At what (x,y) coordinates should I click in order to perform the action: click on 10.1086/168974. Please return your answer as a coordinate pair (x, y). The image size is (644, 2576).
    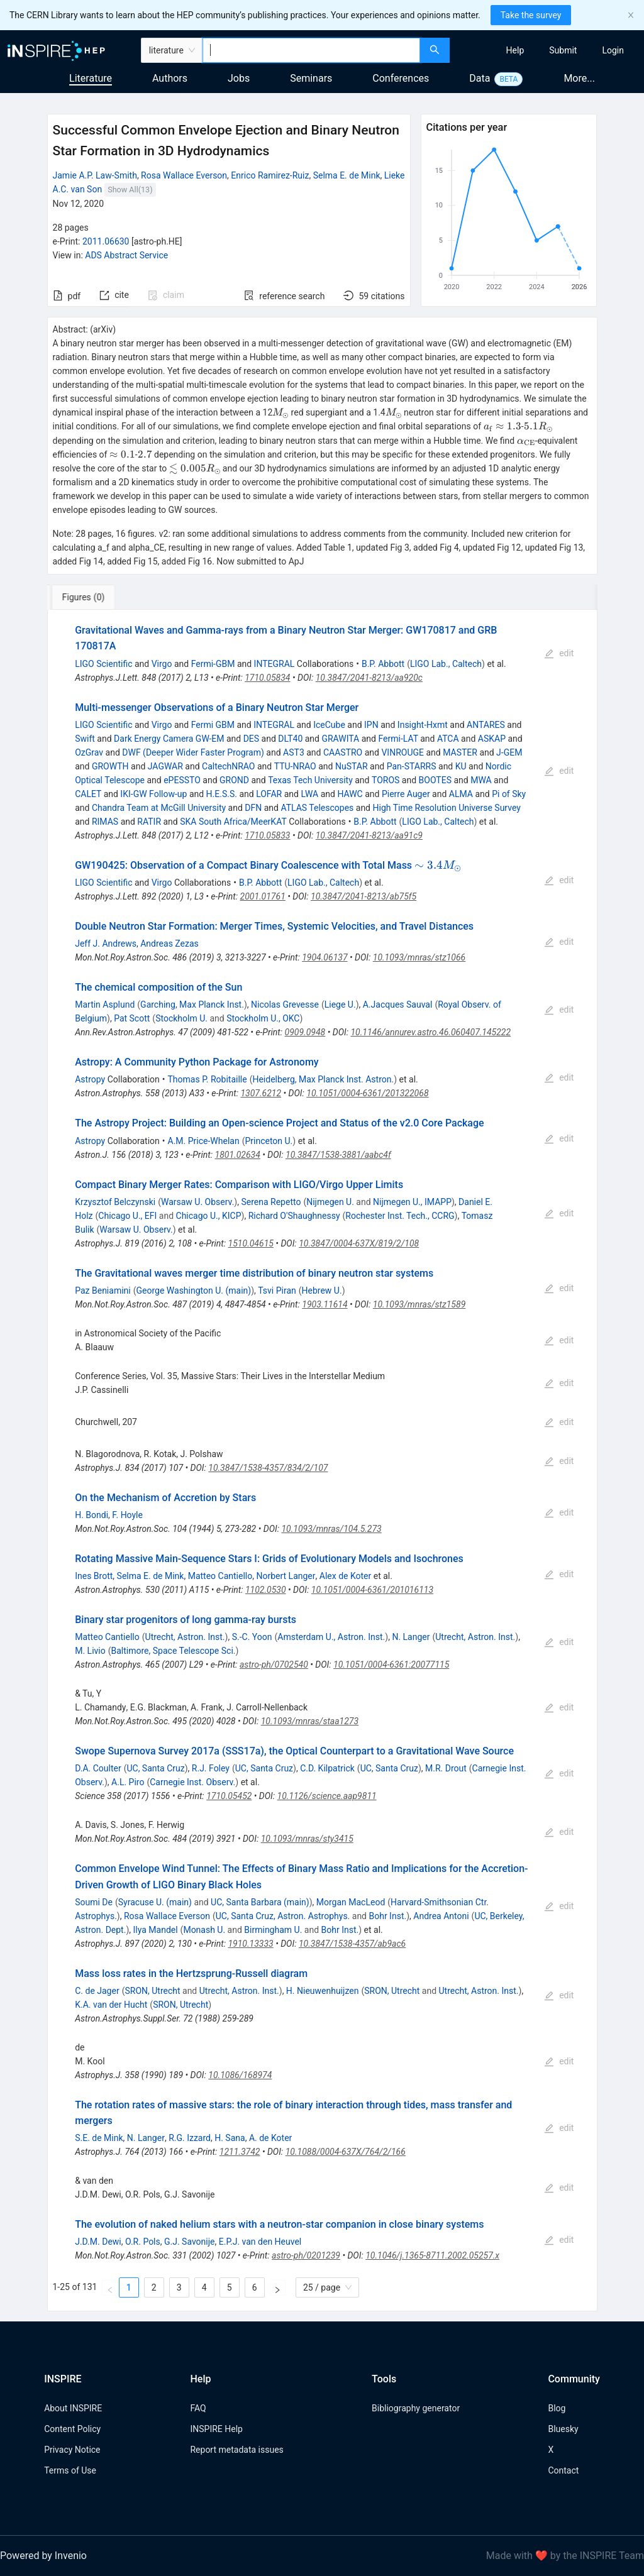
    Looking at the image, I should click on (240, 2075).